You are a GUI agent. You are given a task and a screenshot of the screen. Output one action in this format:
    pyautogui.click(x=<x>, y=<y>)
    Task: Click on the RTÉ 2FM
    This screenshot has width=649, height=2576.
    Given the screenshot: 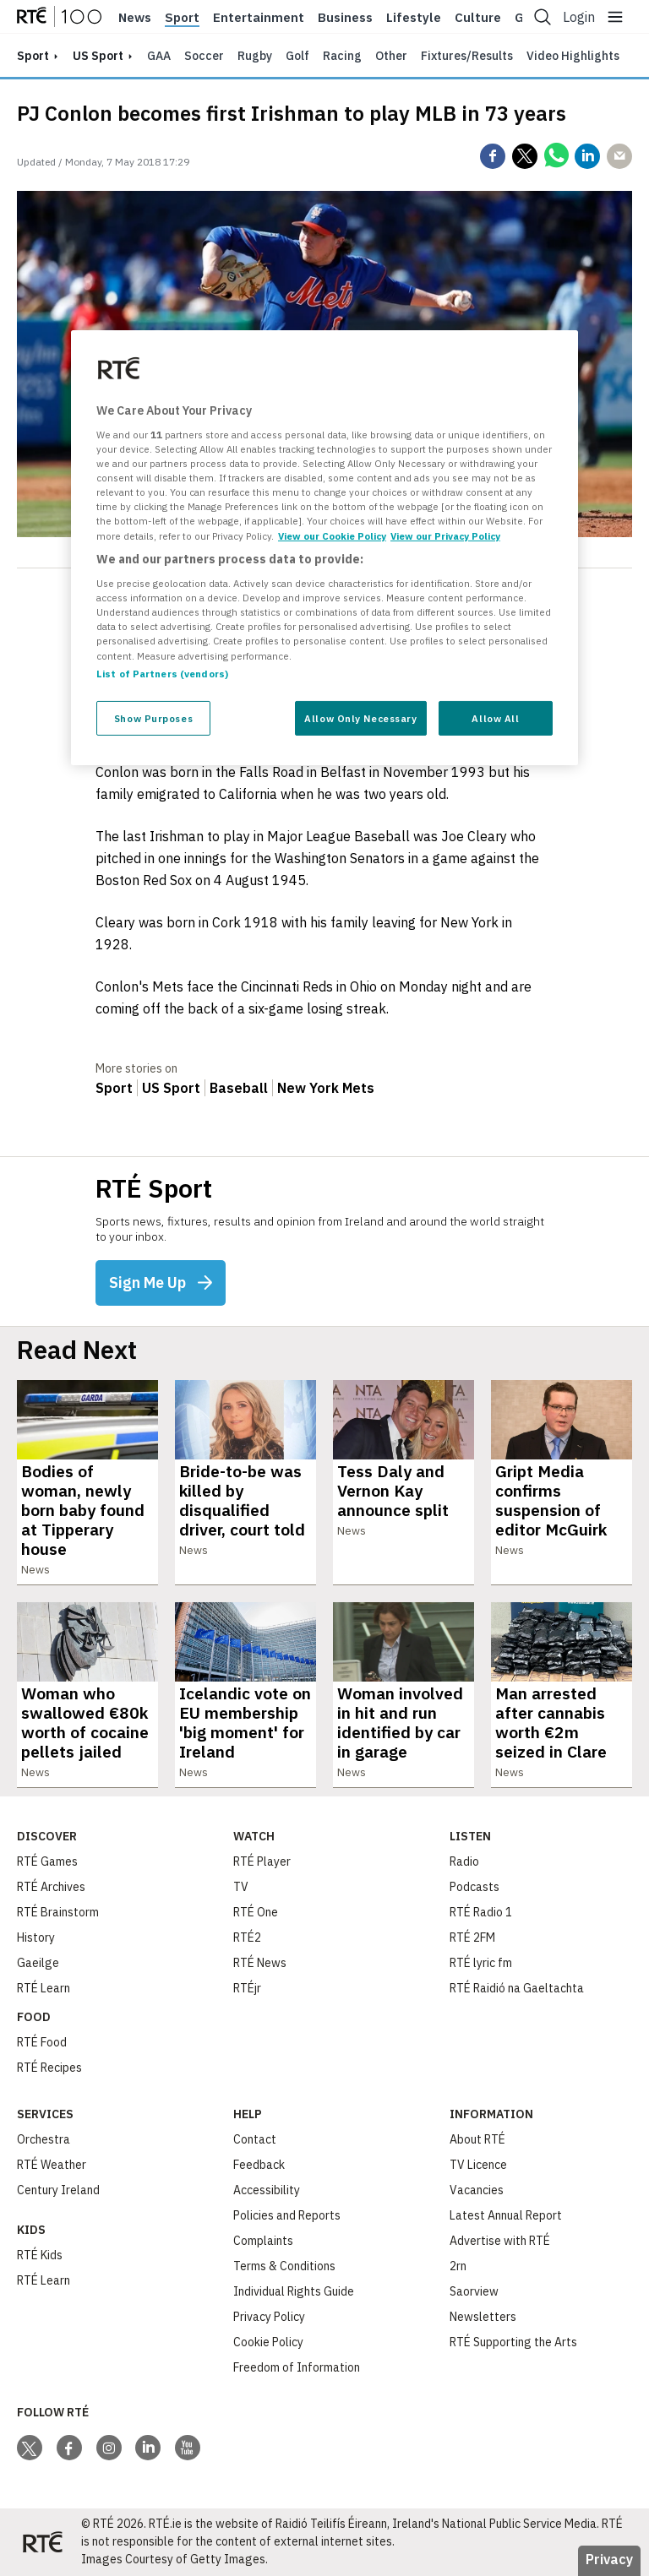 What is the action you would take?
    pyautogui.click(x=472, y=1937)
    